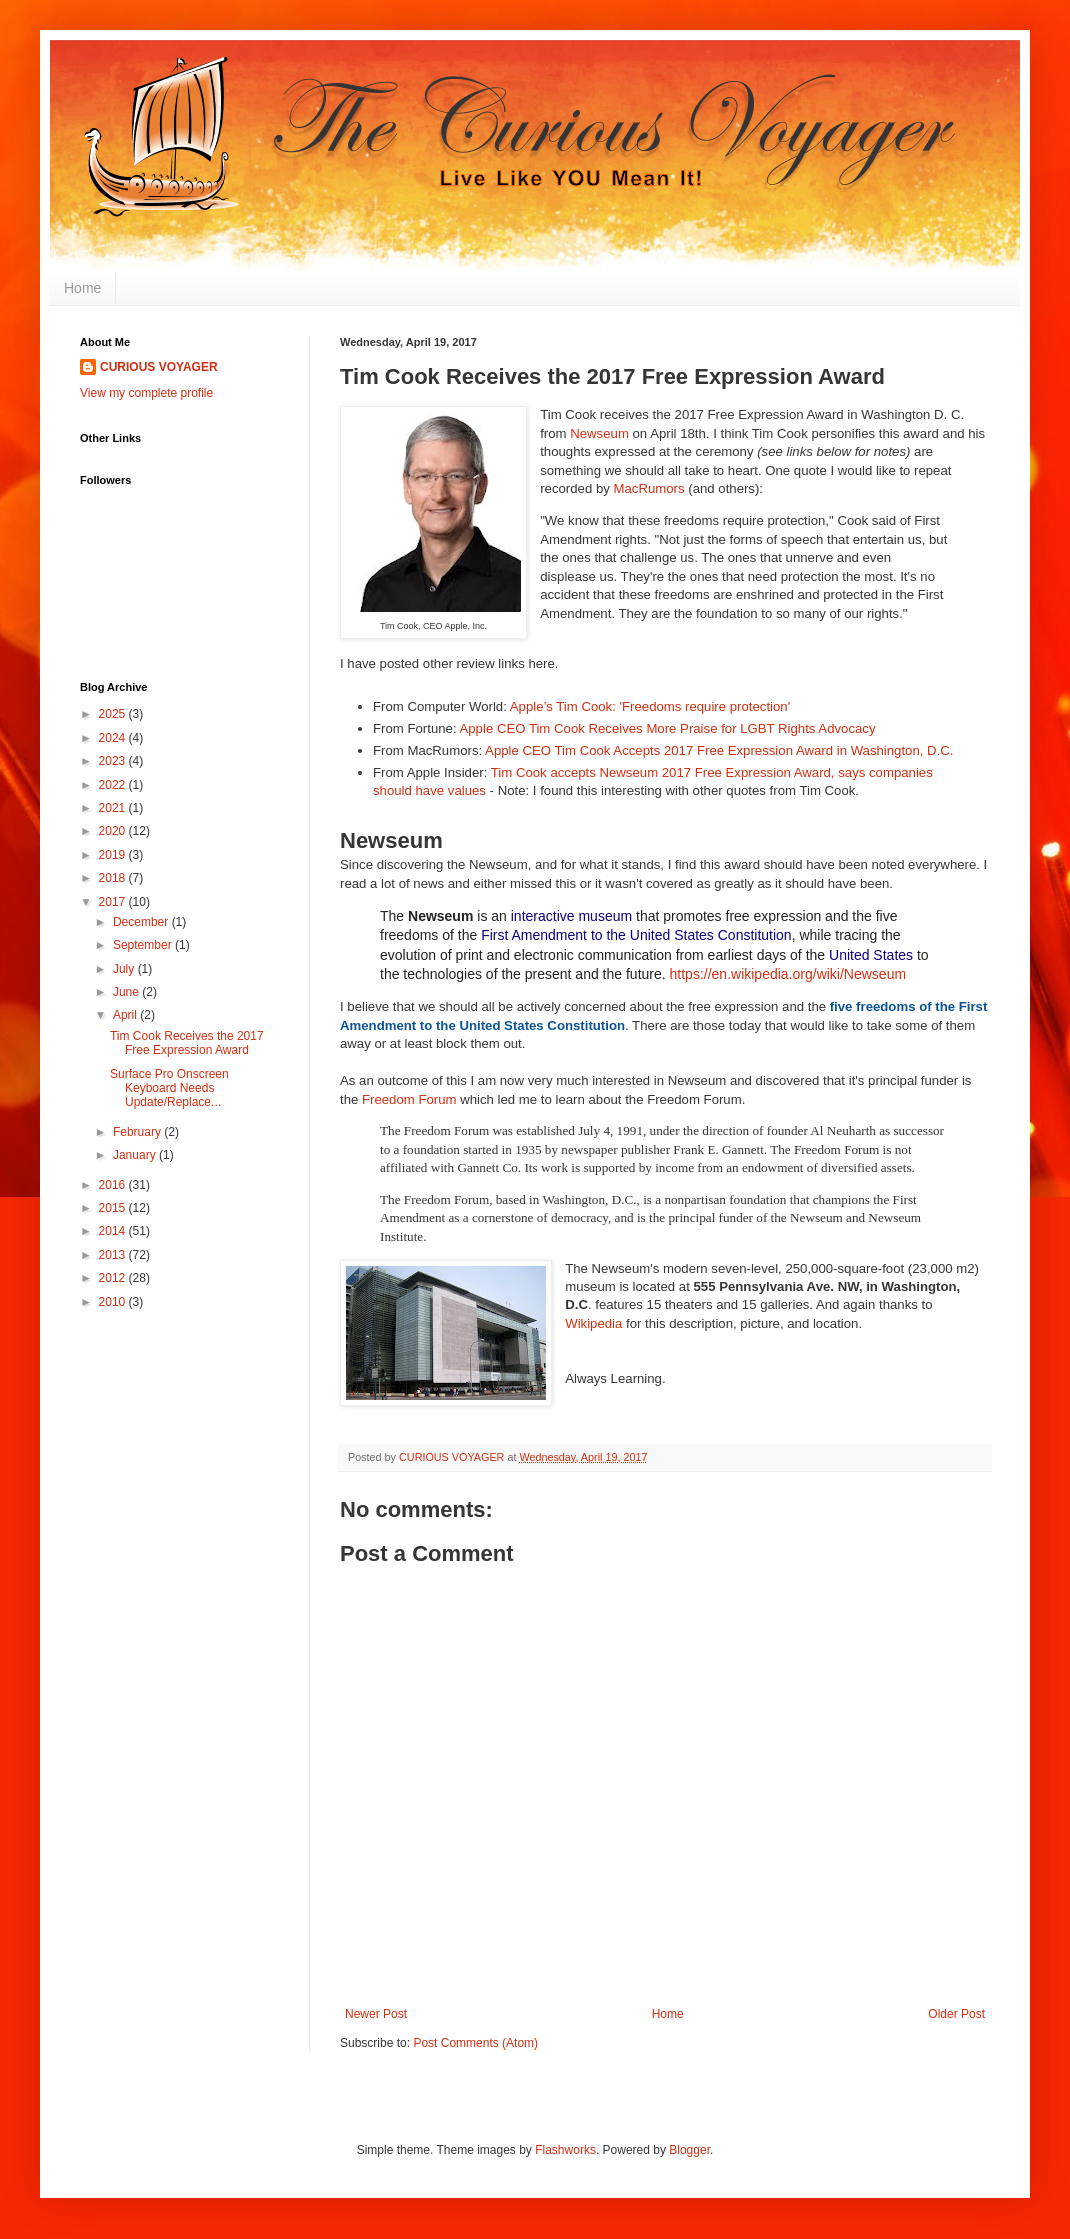  I want to click on 2022, so click(114, 785).